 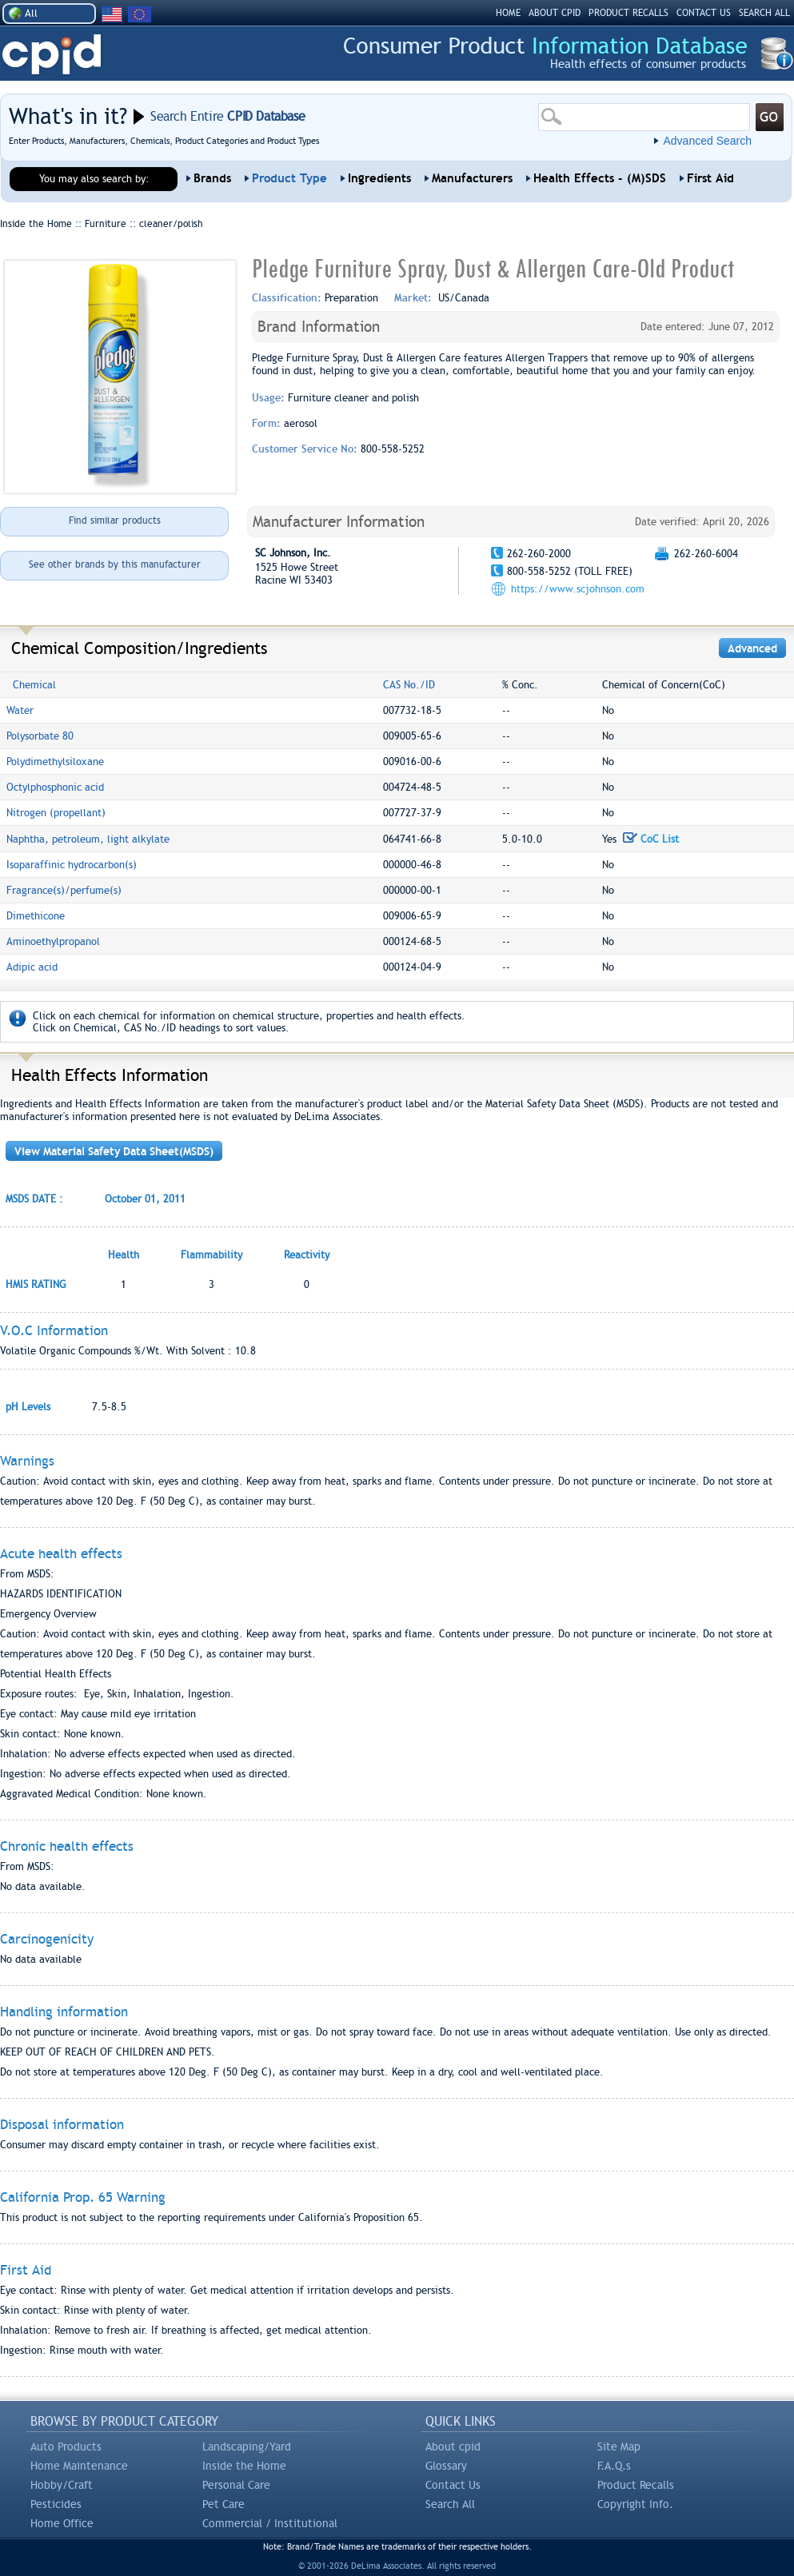 What do you see at coordinates (51, 55) in the screenshot?
I see `CPID` at bounding box center [51, 55].